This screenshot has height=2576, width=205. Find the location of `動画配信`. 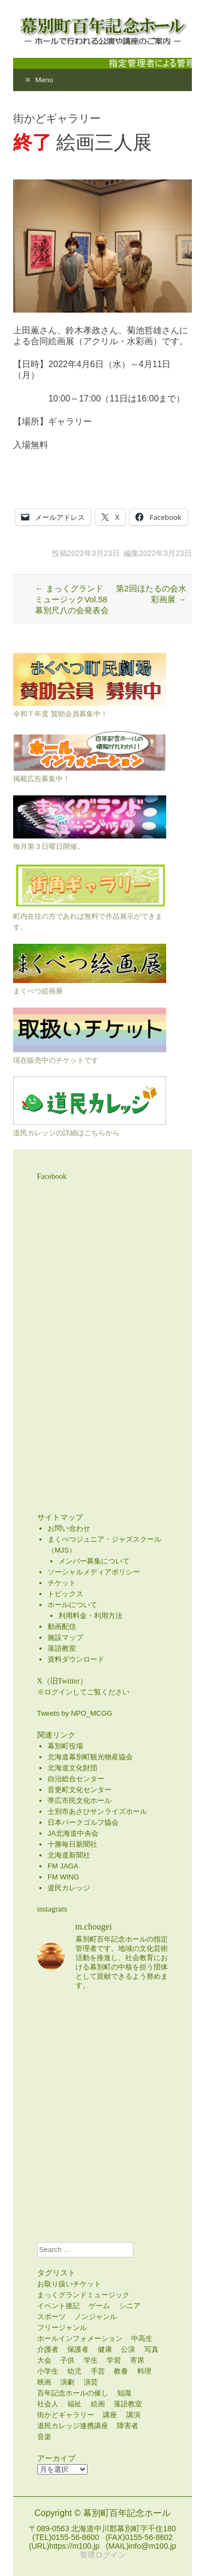

動画配信 is located at coordinates (62, 1626).